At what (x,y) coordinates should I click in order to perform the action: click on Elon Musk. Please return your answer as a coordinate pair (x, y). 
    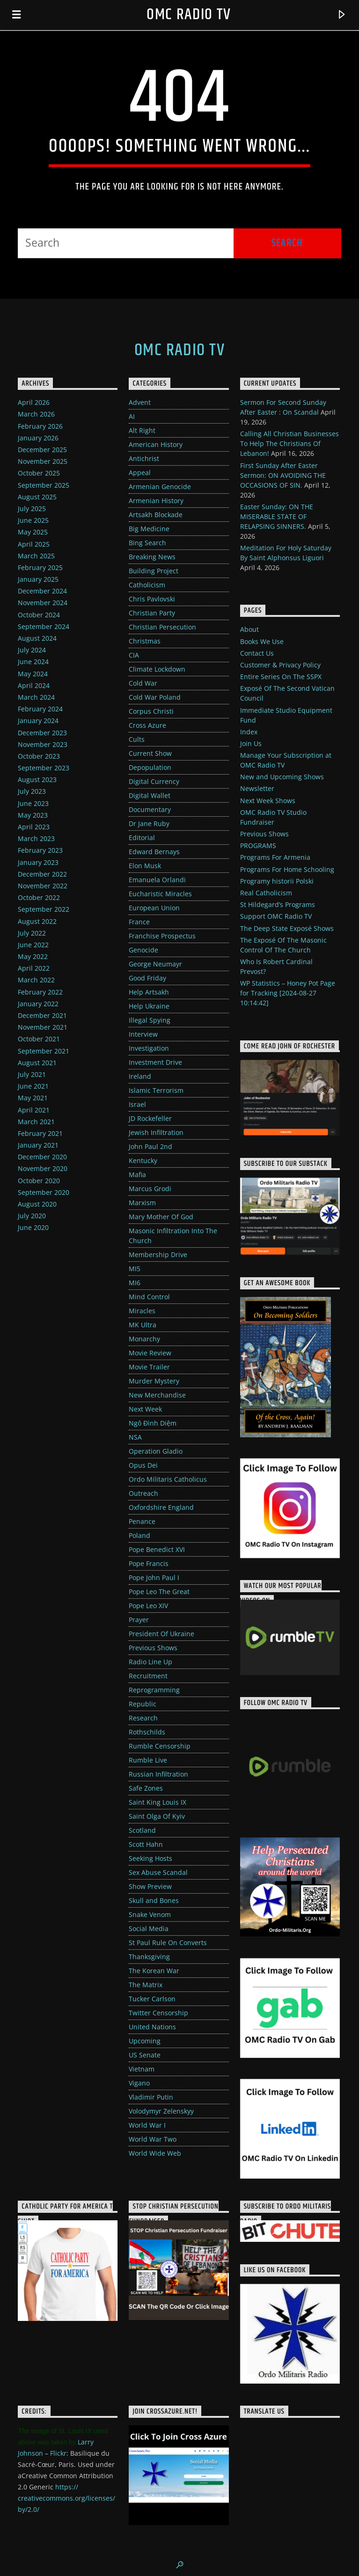
    Looking at the image, I should click on (145, 865).